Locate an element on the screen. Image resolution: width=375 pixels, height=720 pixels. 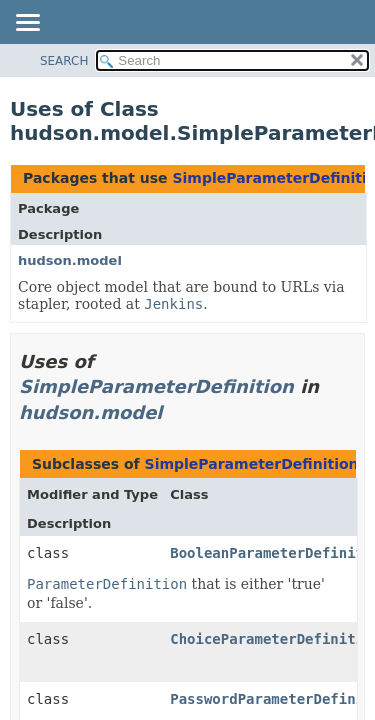
SimpleParameterDefinition is located at coordinates (156, 386).